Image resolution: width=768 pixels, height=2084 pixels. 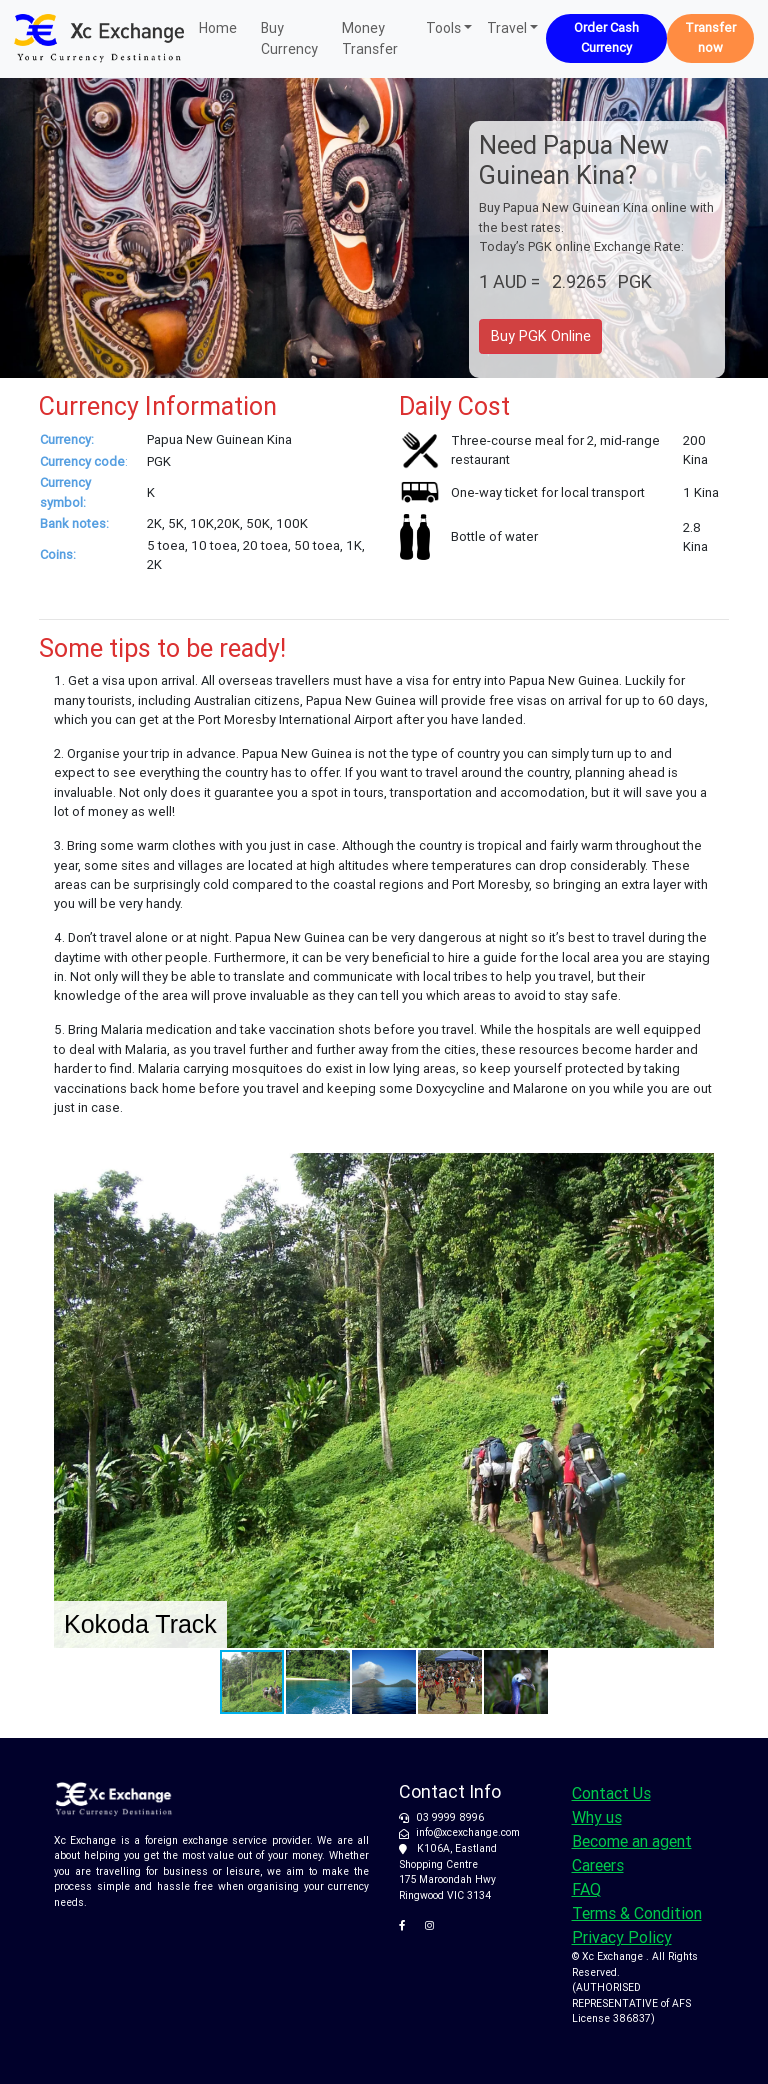 I want to click on info@xcexchange.com, so click(x=468, y=1832).